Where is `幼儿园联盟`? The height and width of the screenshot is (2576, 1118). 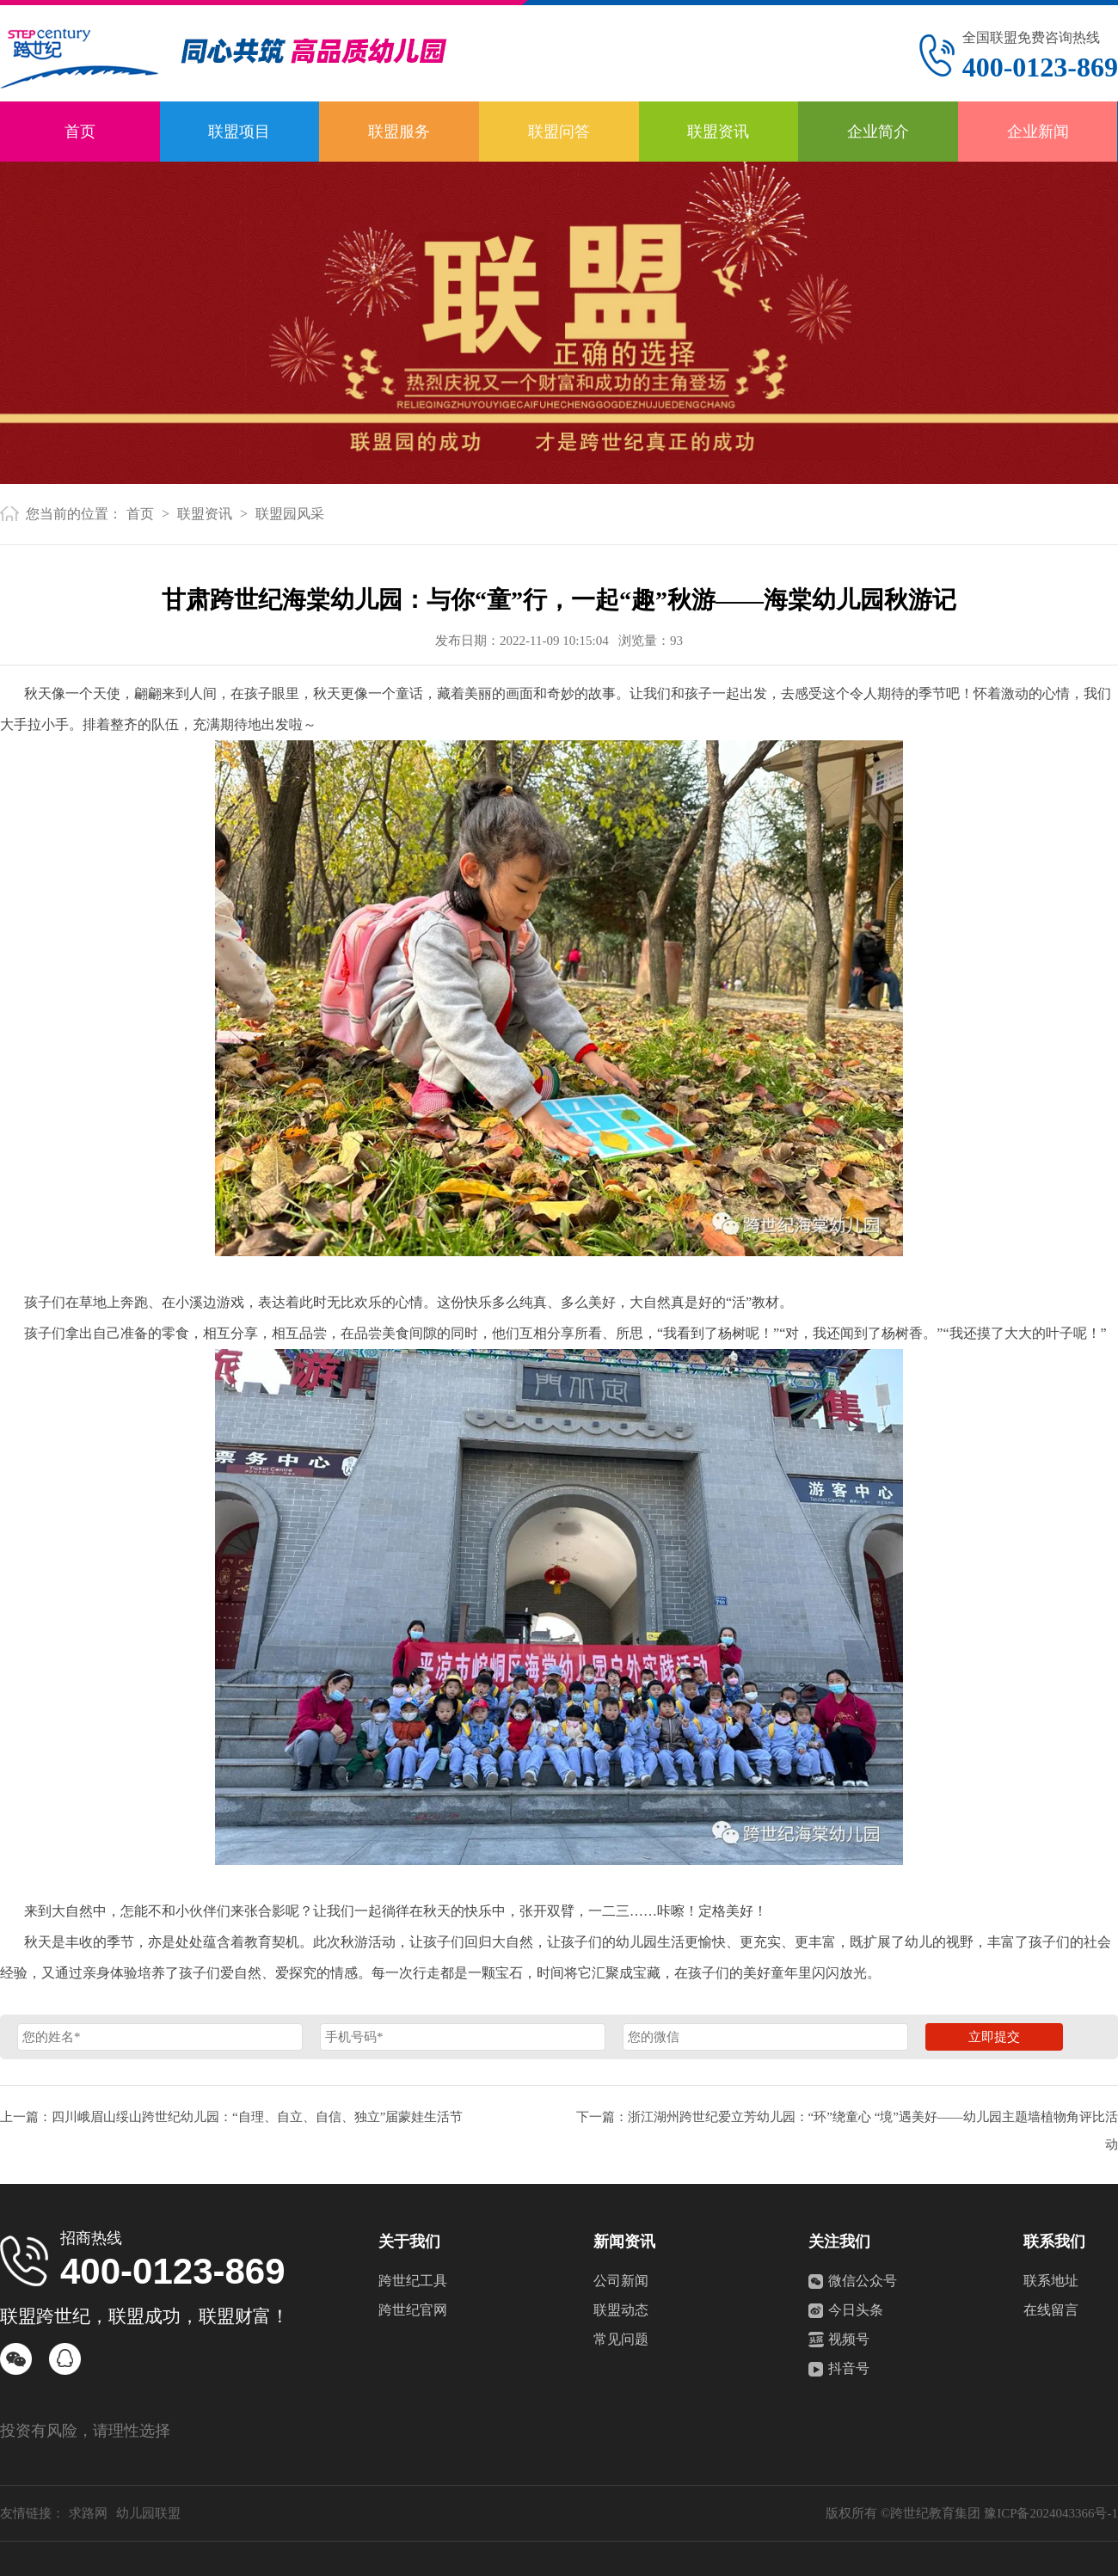
幼儿园联盟 is located at coordinates (148, 2513).